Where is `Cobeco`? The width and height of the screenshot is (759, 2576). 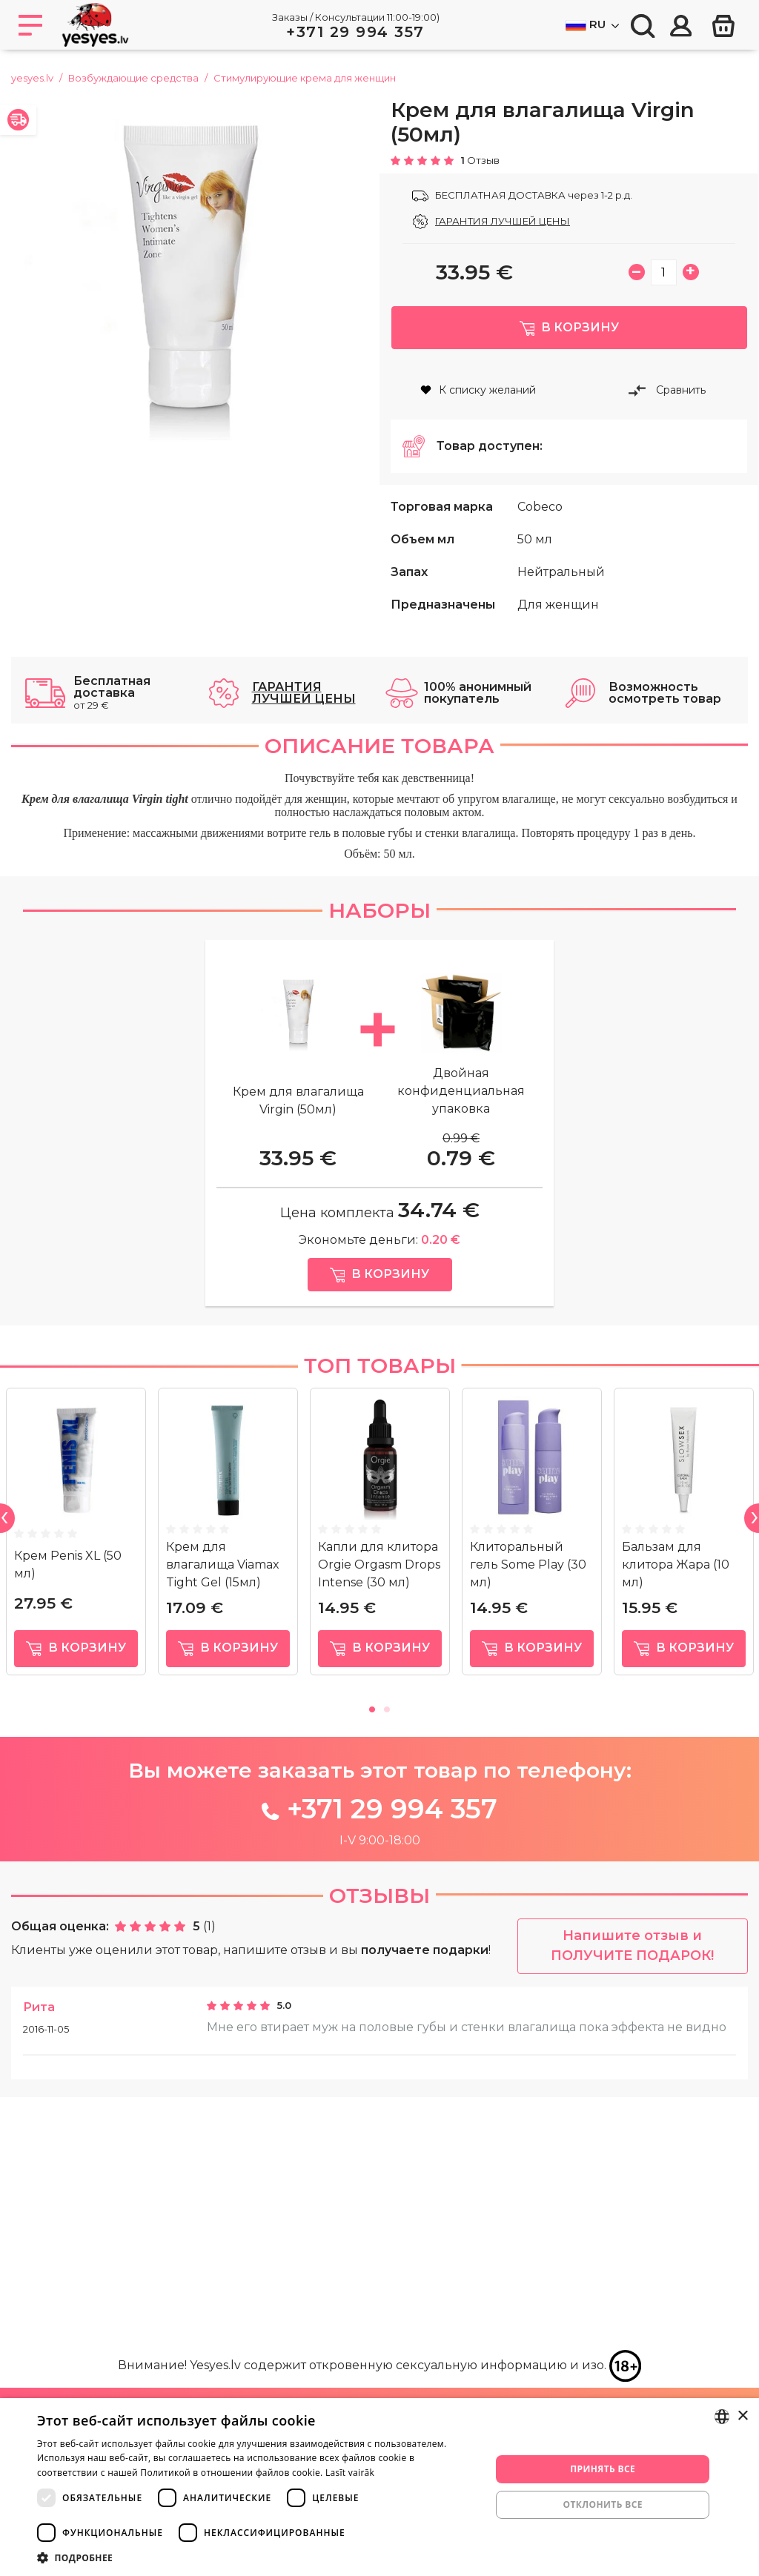
Cobeco is located at coordinates (540, 528).